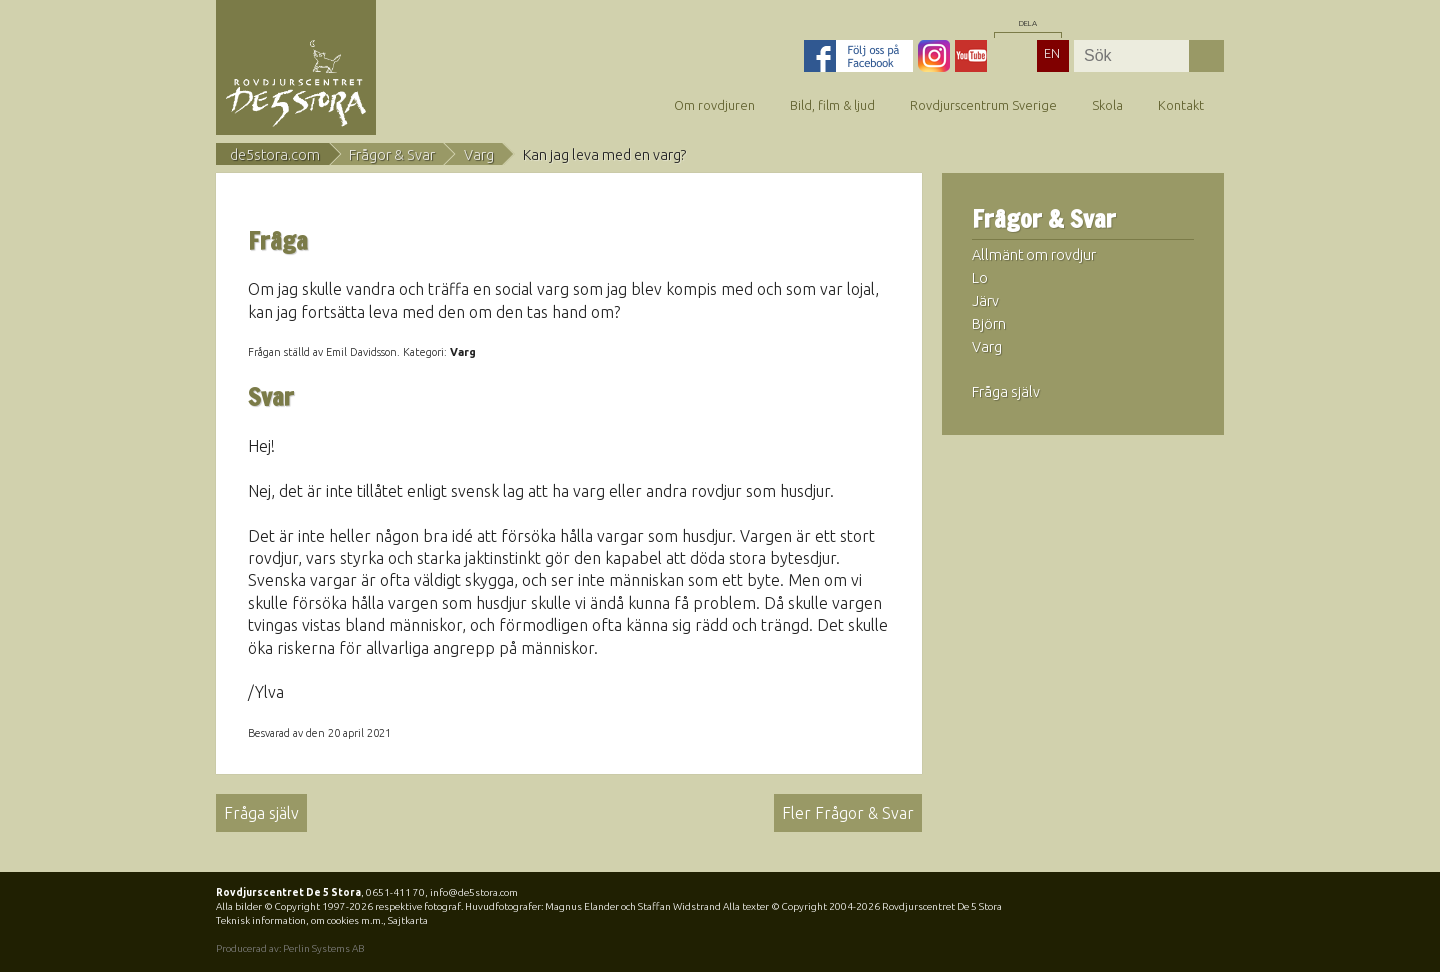 This screenshot has height=972, width=1440. I want to click on Rovdjurscentrum Sverige, so click(983, 105).